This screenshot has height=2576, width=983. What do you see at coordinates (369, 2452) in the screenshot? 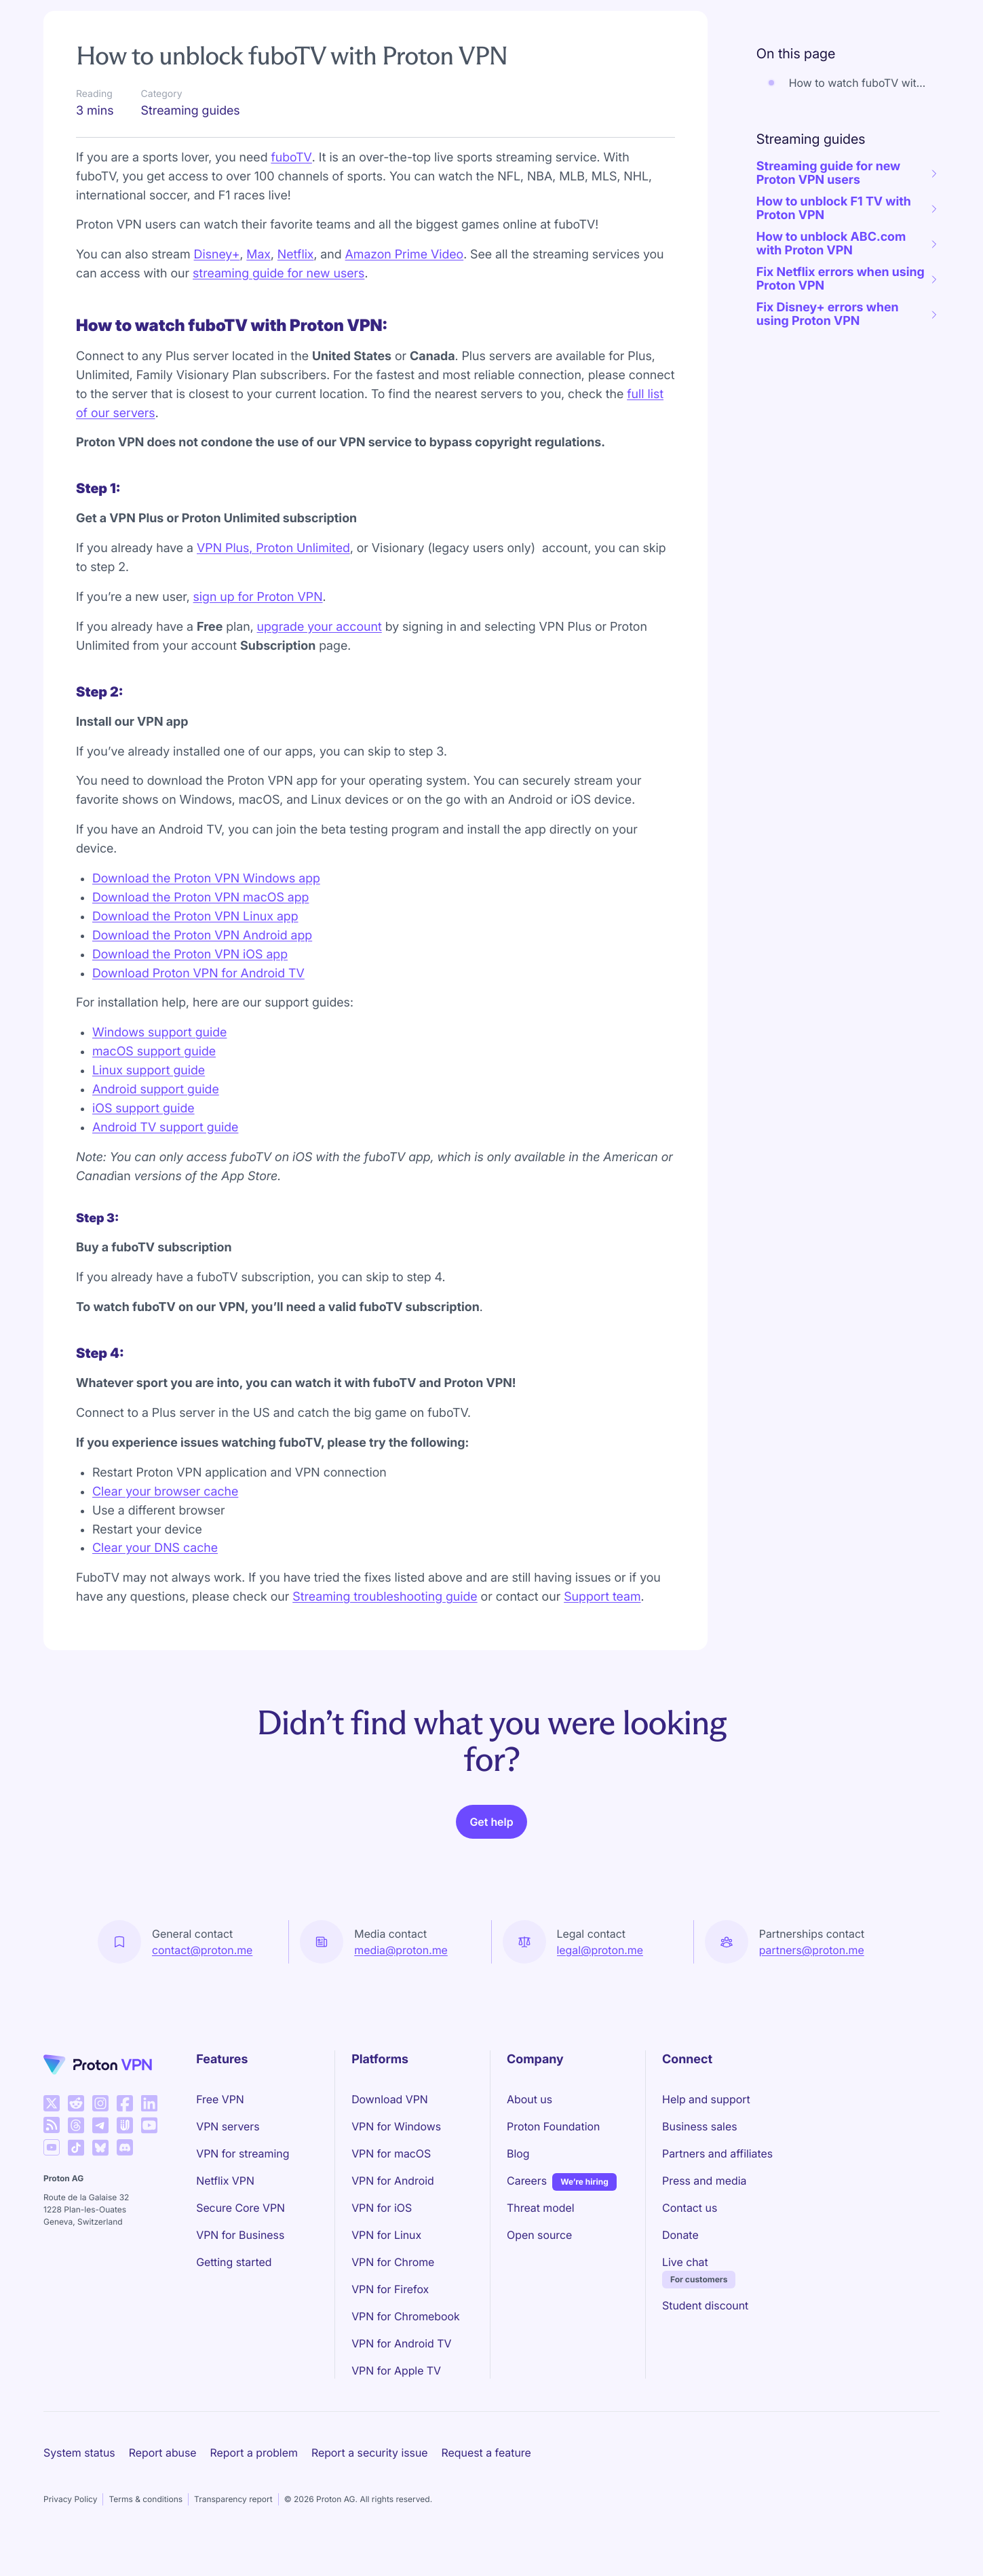
I see `Report a security issue` at bounding box center [369, 2452].